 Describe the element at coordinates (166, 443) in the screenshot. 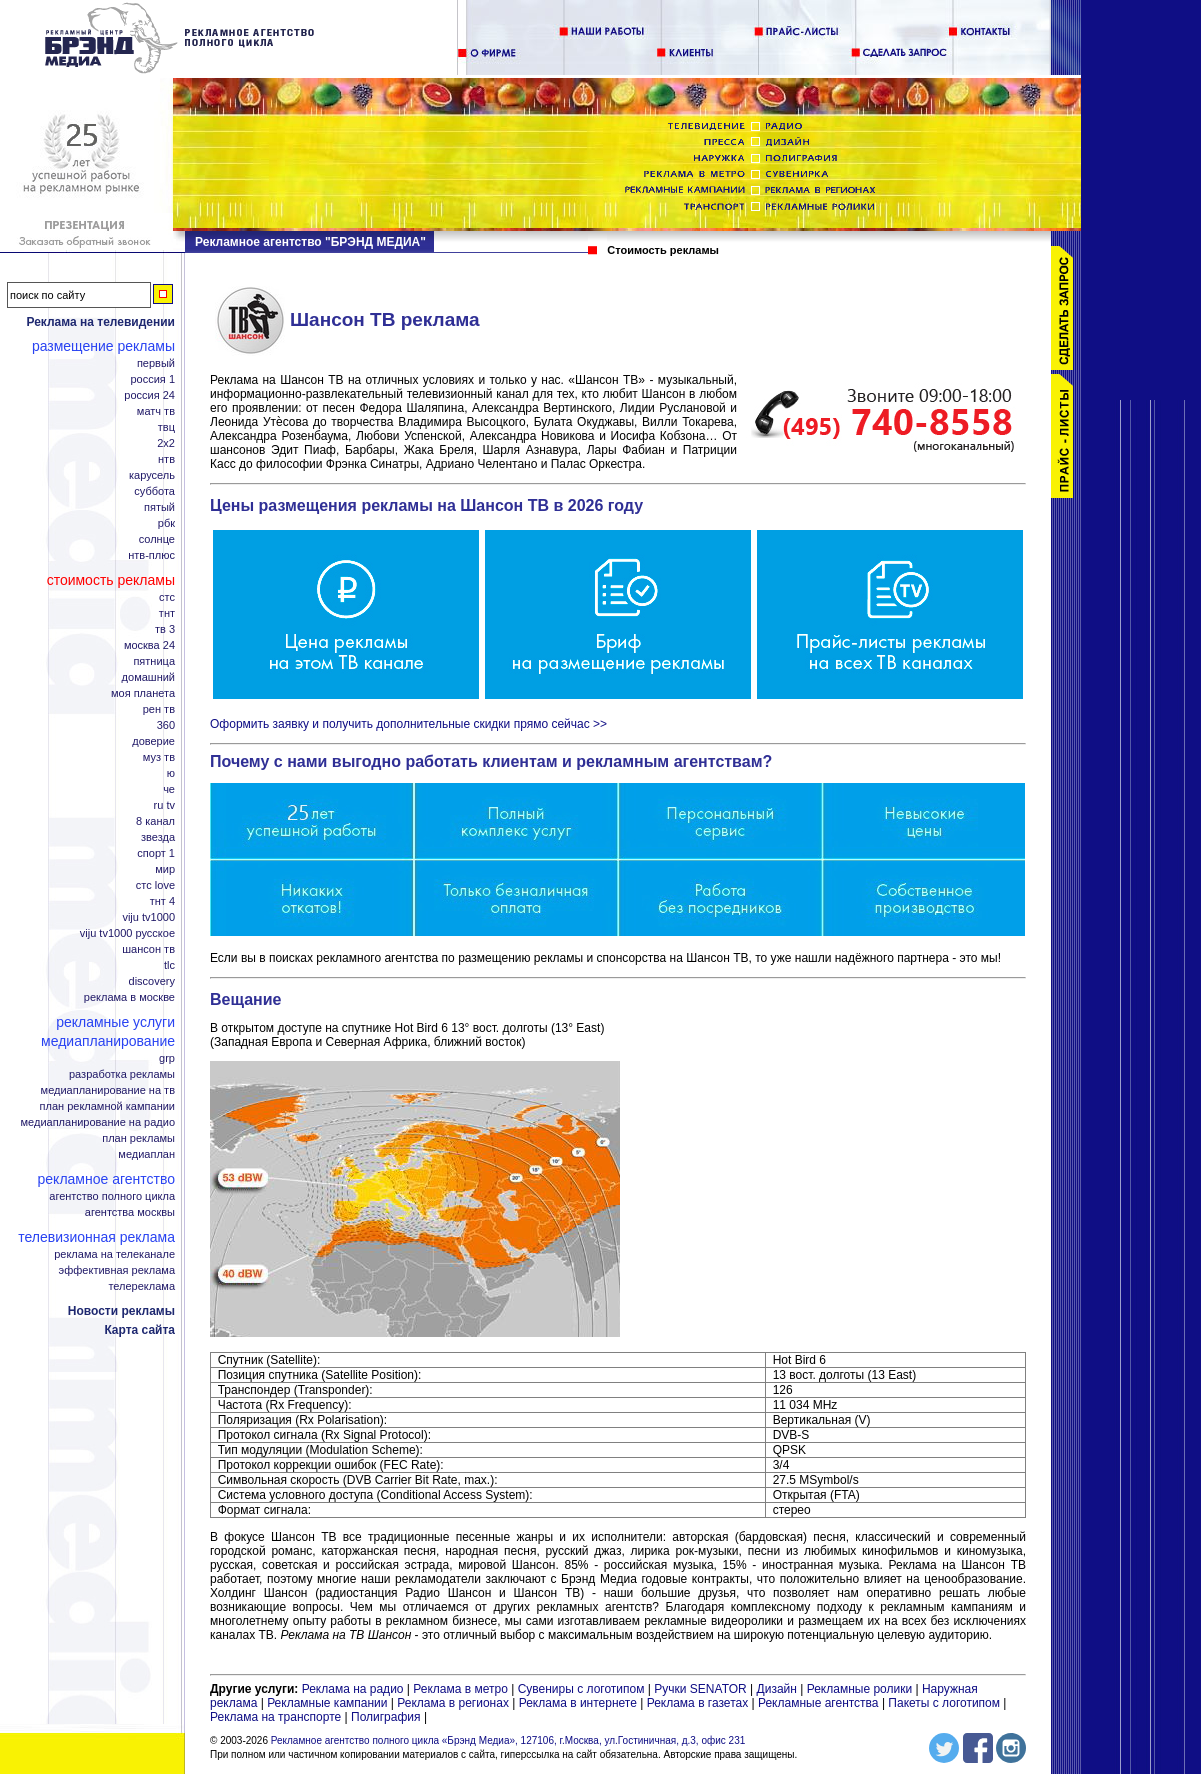

I see `2x2` at that location.